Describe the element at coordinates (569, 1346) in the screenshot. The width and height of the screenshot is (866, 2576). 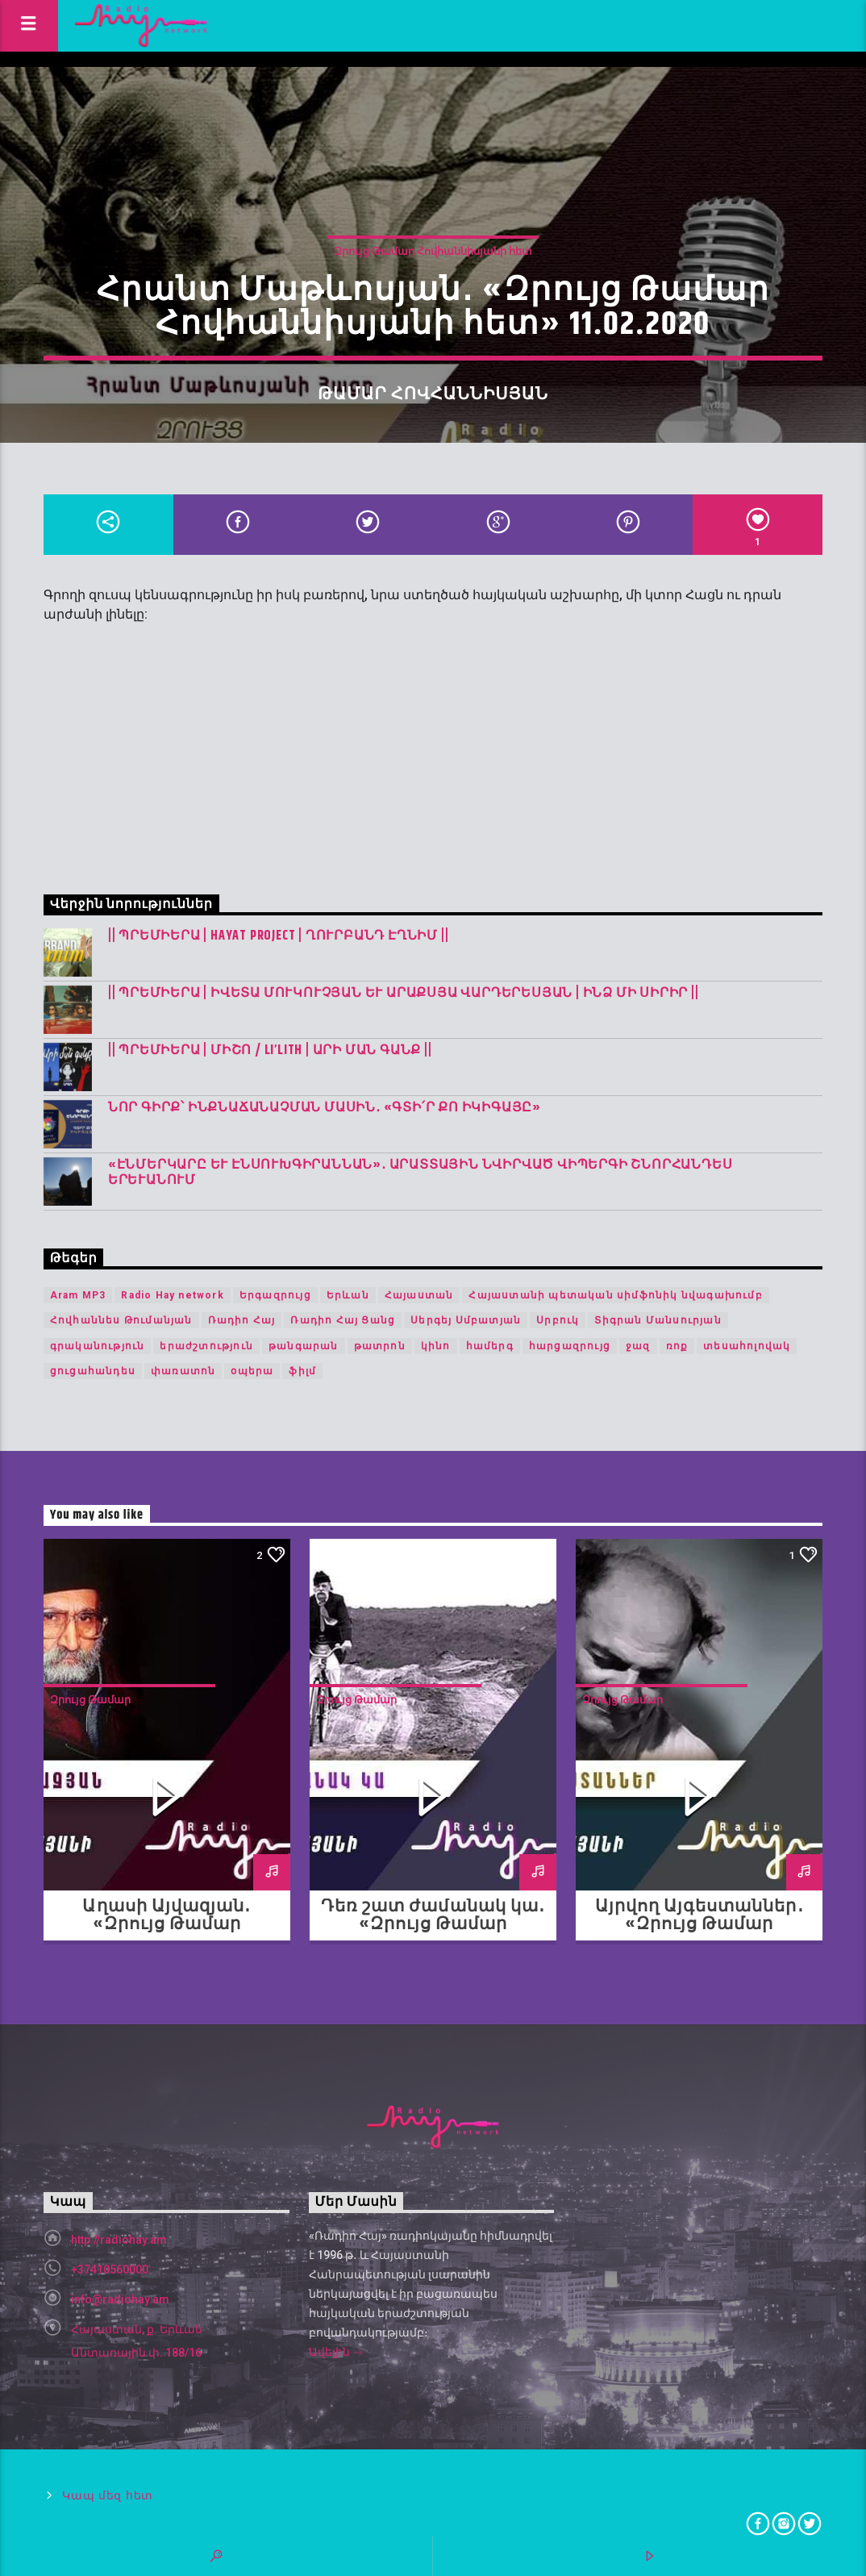
I see `հարցազրույց` at that location.